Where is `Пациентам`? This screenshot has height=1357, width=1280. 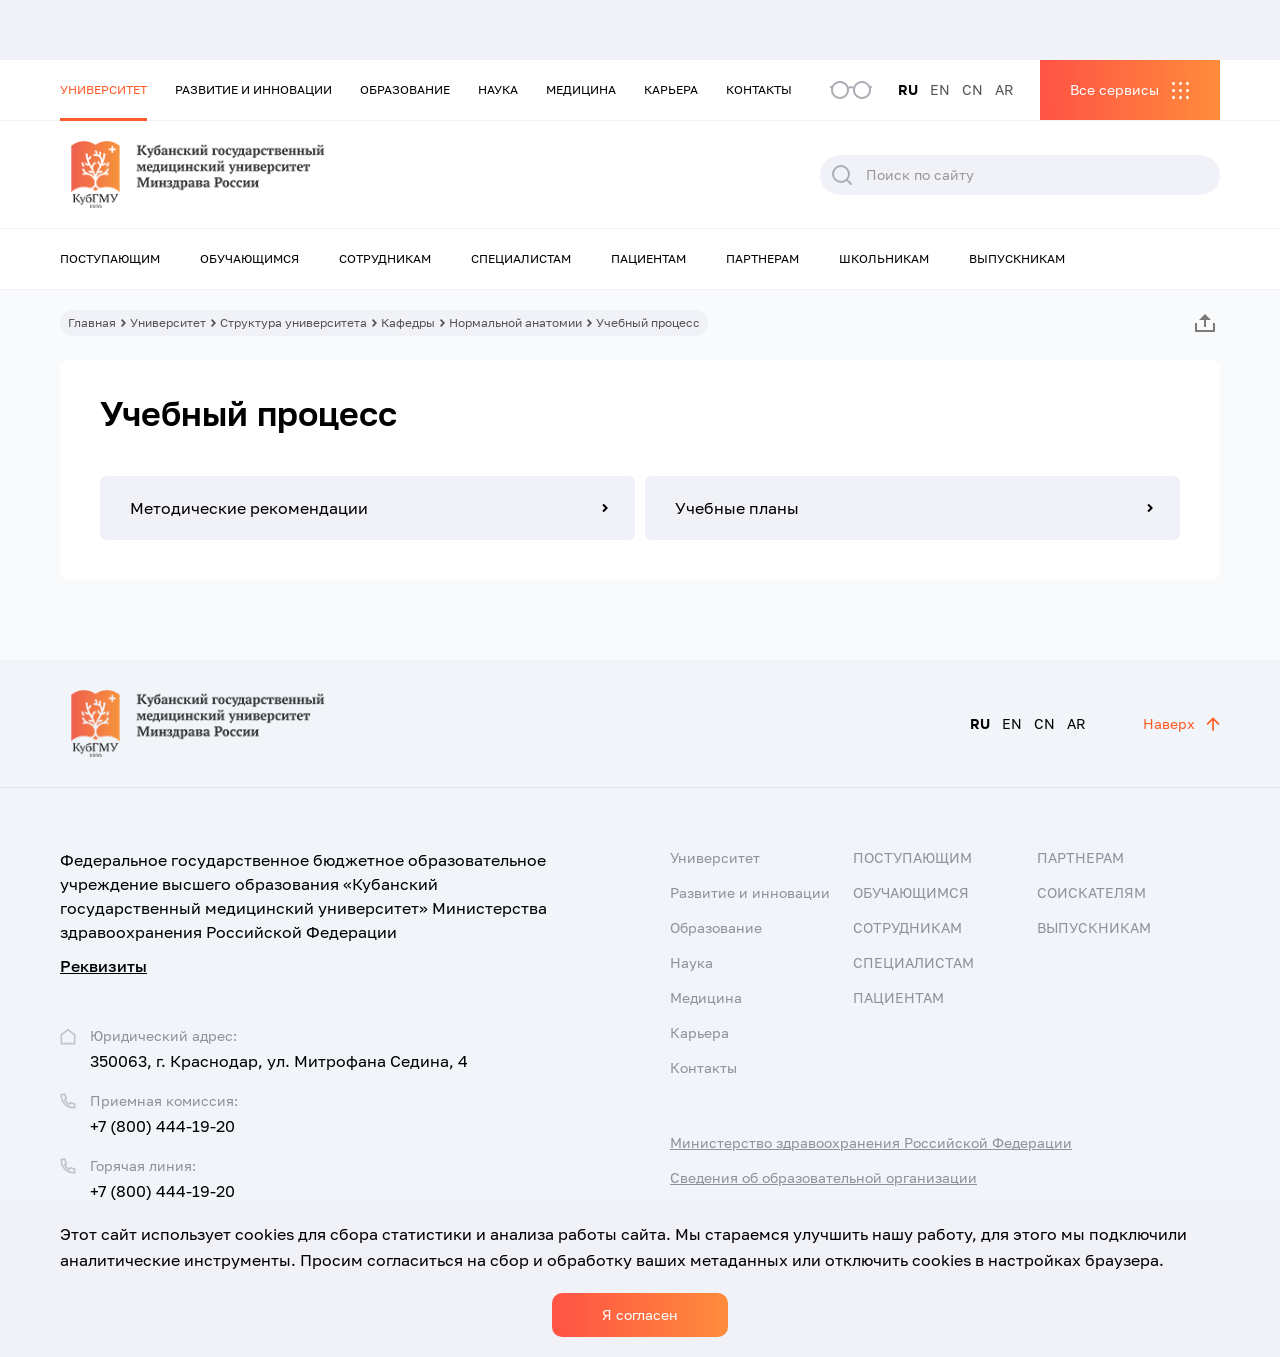 Пациентам is located at coordinates (648, 258).